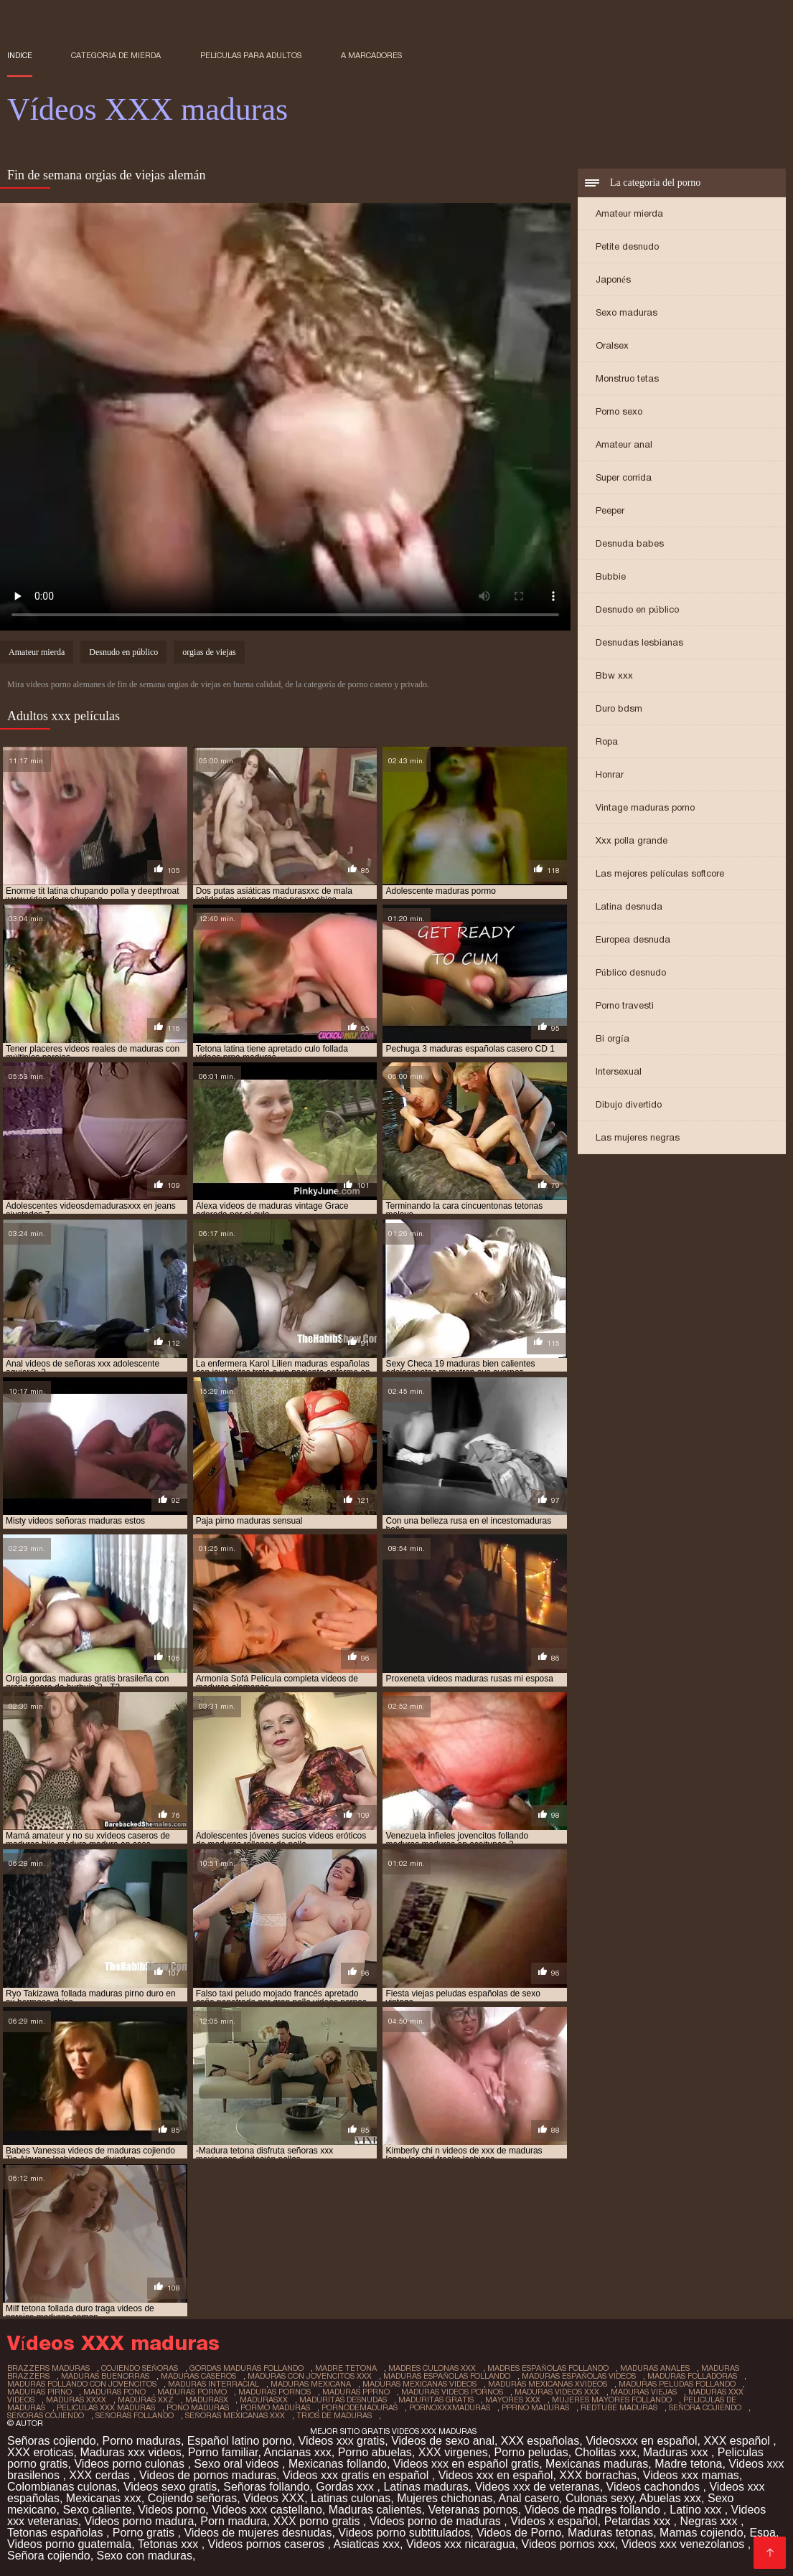 The height and width of the screenshot is (2576, 793). Describe the element at coordinates (139, 2368) in the screenshot. I see `cojiendo señoras` at that location.